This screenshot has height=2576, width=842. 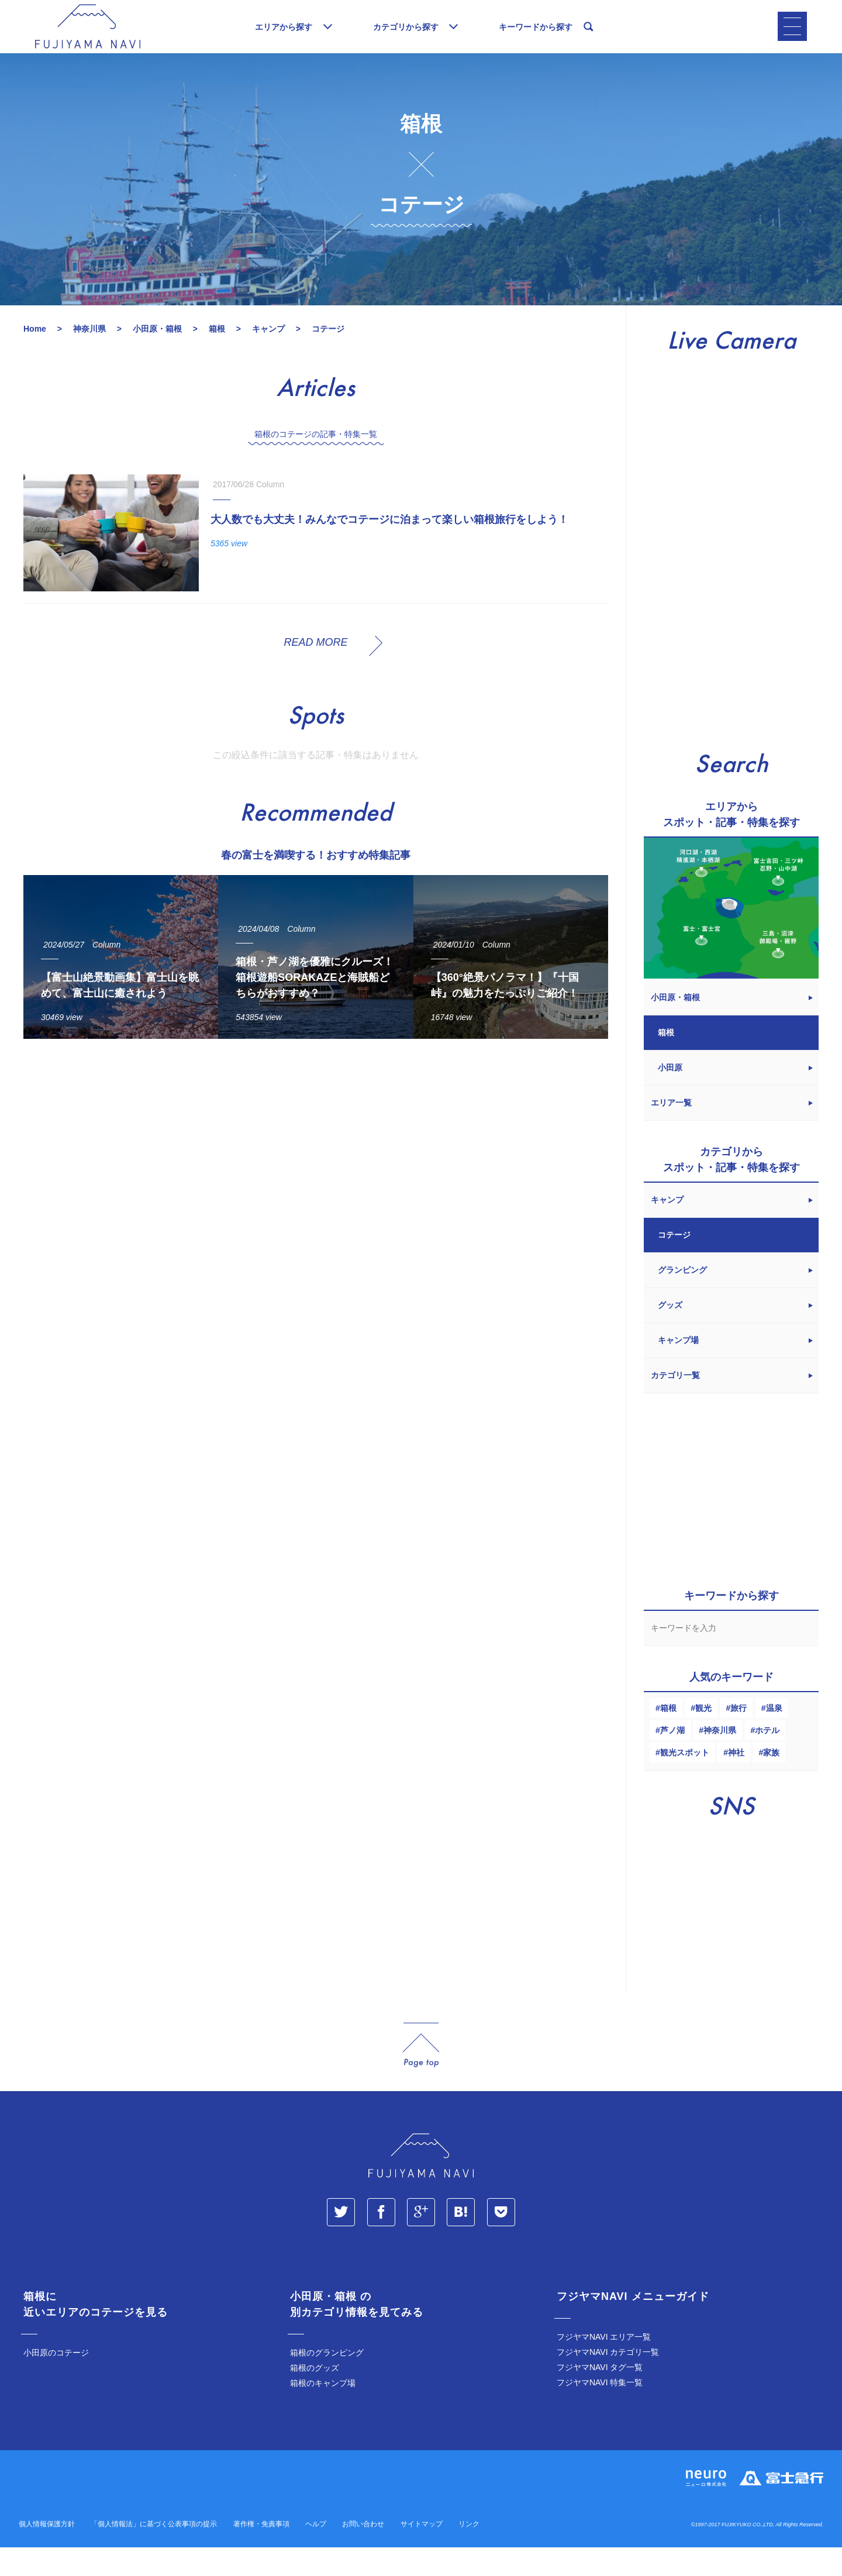 I want to click on 芦ノ湖, so click(x=672, y=1759).